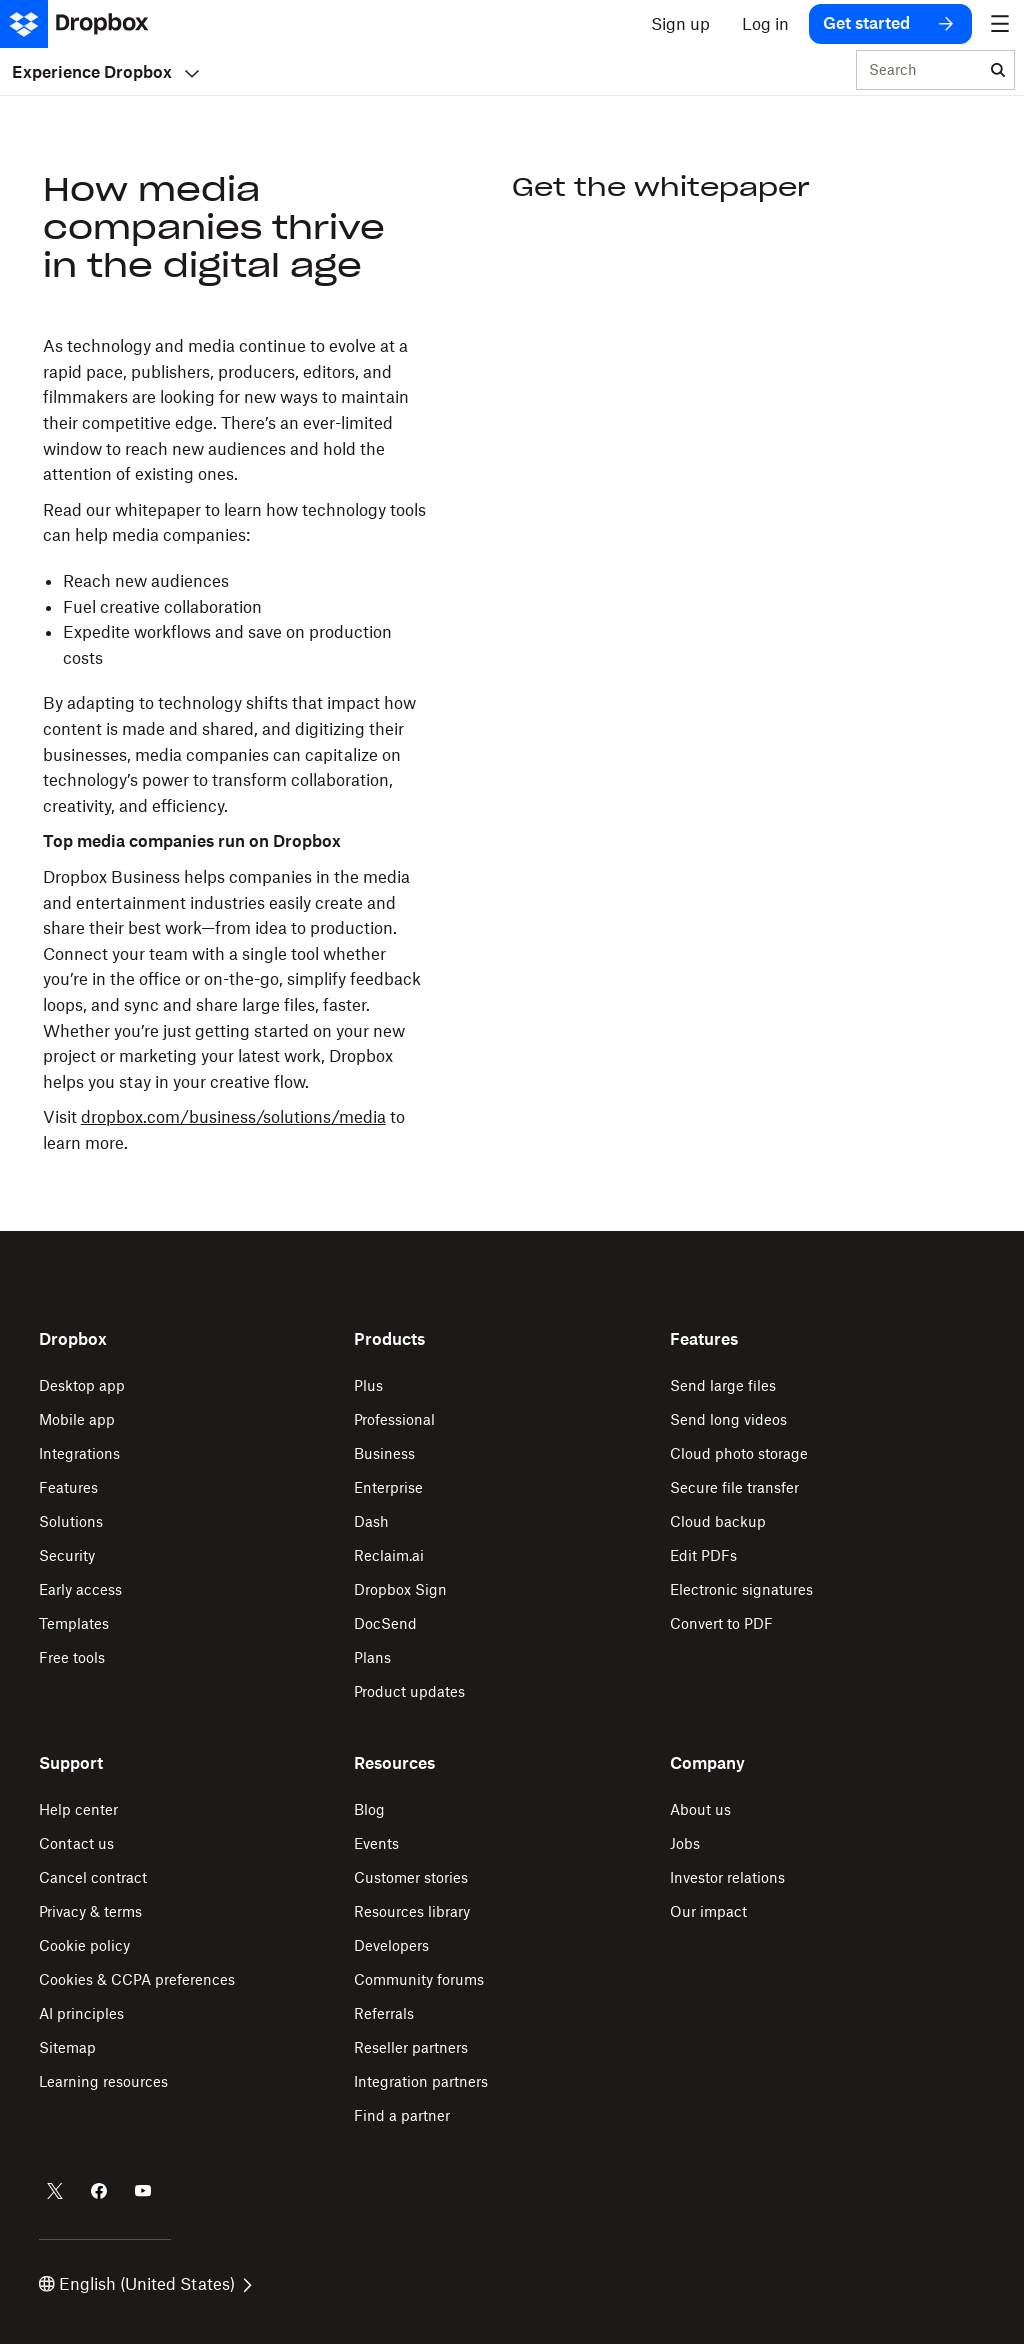 Image resolution: width=1024 pixels, height=2344 pixels. Describe the element at coordinates (739, 1453) in the screenshot. I see `Cloud photo storage` at that location.